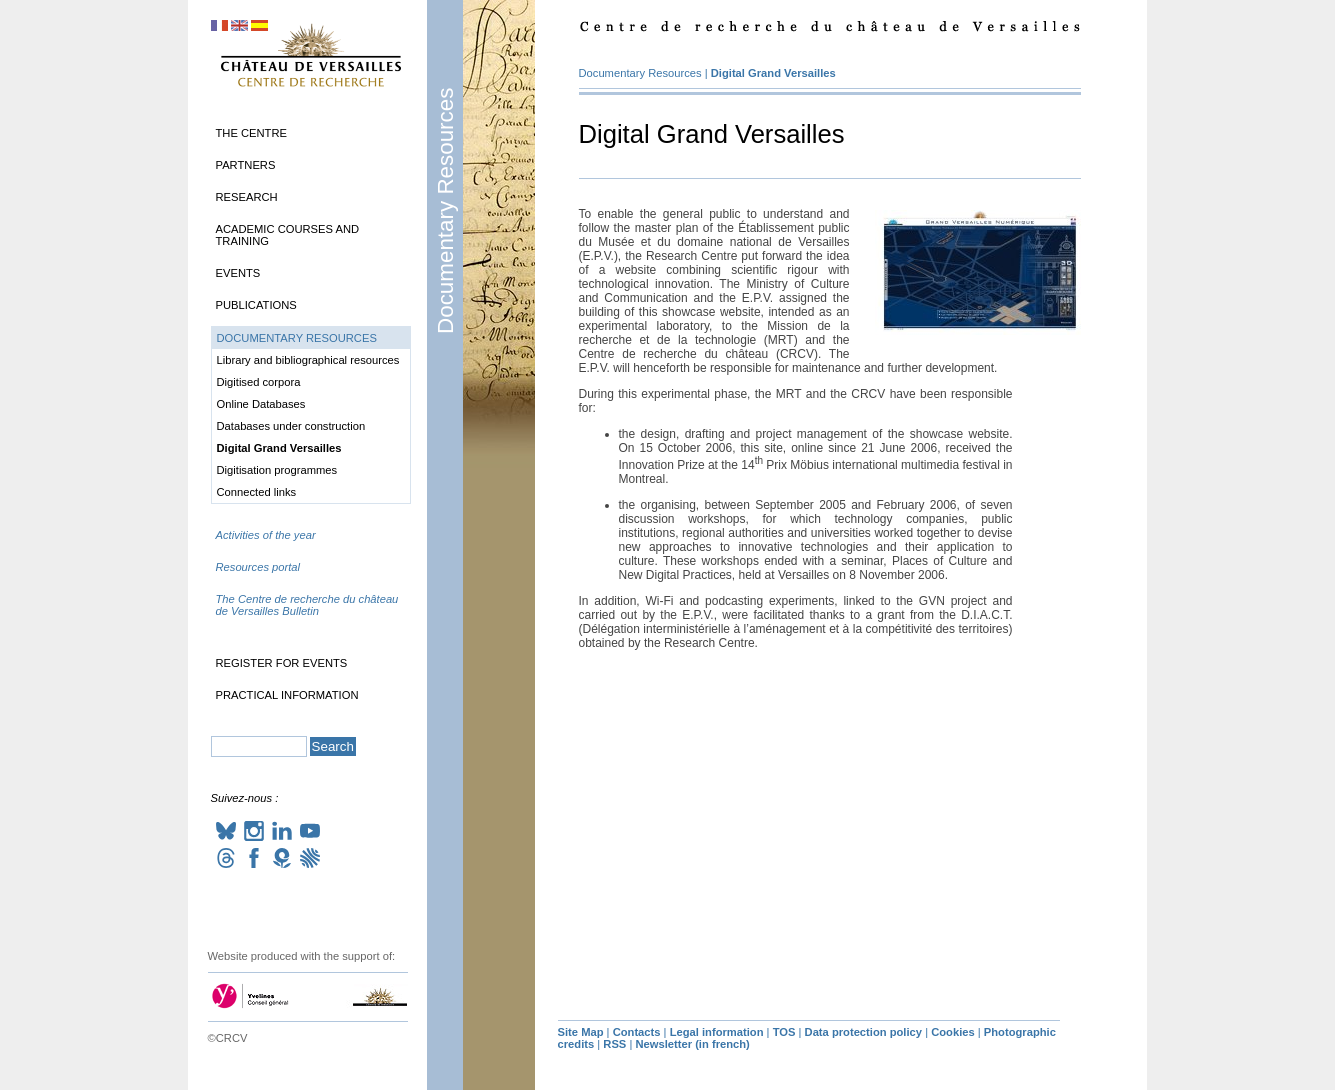 Image resolution: width=1335 pixels, height=1090 pixels. What do you see at coordinates (773, 73) in the screenshot?
I see `Digital Grand Versailles` at bounding box center [773, 73].